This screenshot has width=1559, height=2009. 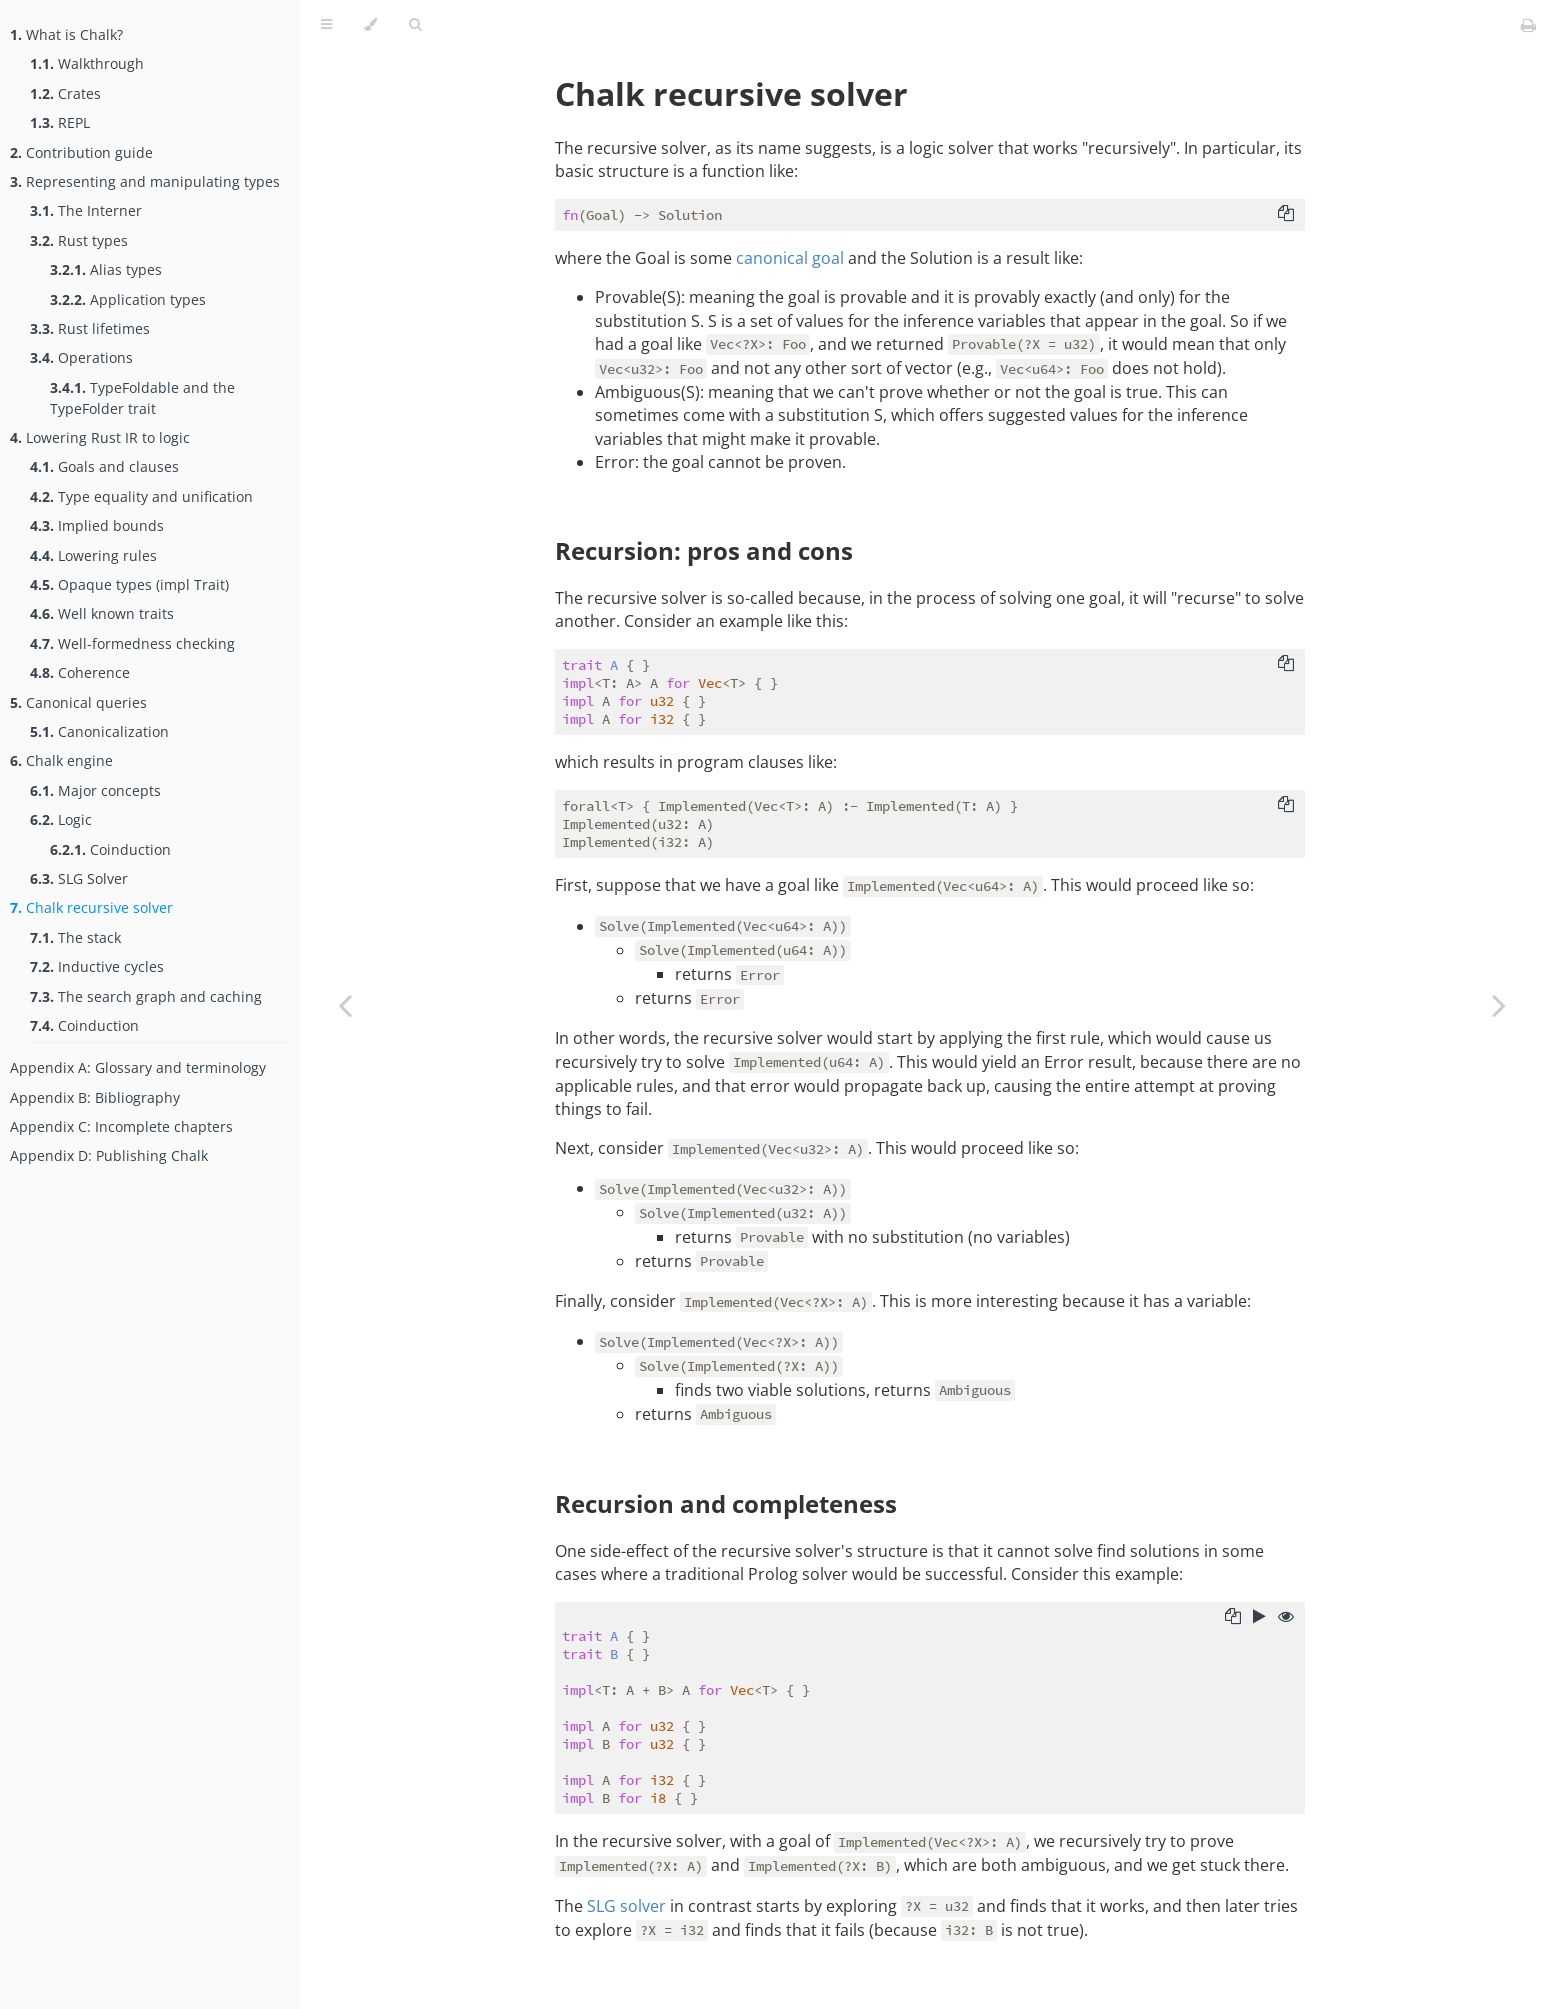 What do you see at coordinates (1528, 25) in the screenshot?
I see `[Print this book]` at bounding box center [1528, 25].